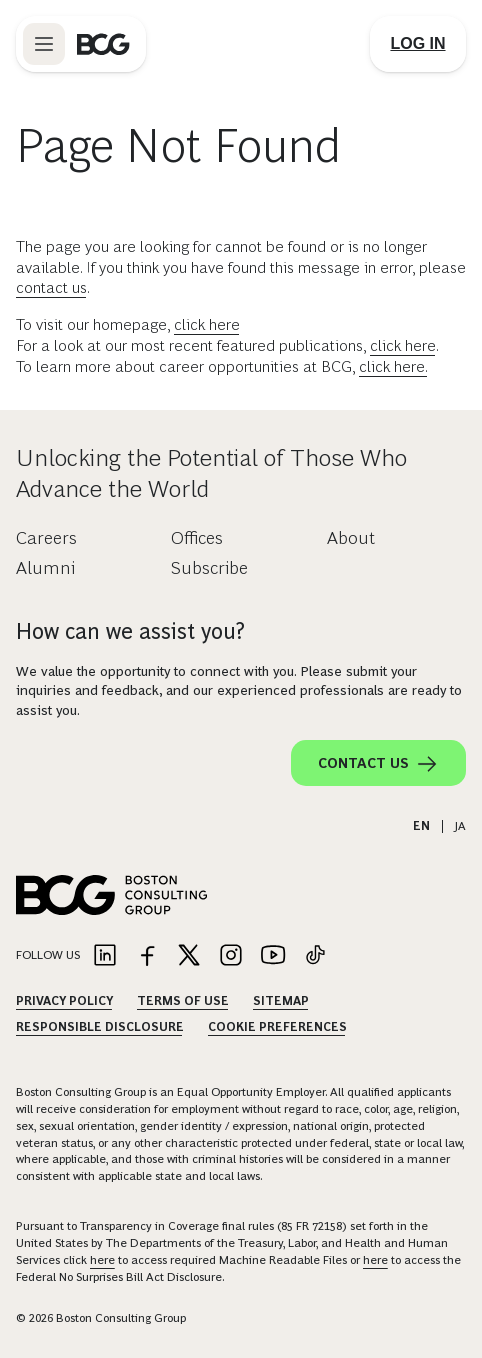 The height and width of the screenshot is (1358, 482). Describe the element at coordinates (418, 44) in the screenshot. I see `[Link to login]` at that location.